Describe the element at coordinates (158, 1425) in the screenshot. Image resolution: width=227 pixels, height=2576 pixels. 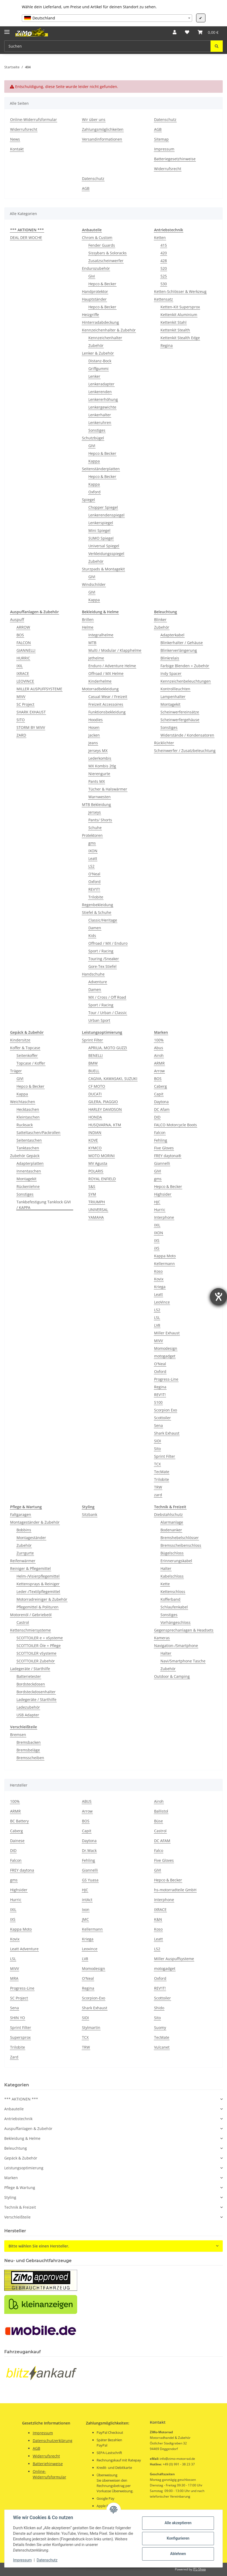
I see `Sena` at that location.